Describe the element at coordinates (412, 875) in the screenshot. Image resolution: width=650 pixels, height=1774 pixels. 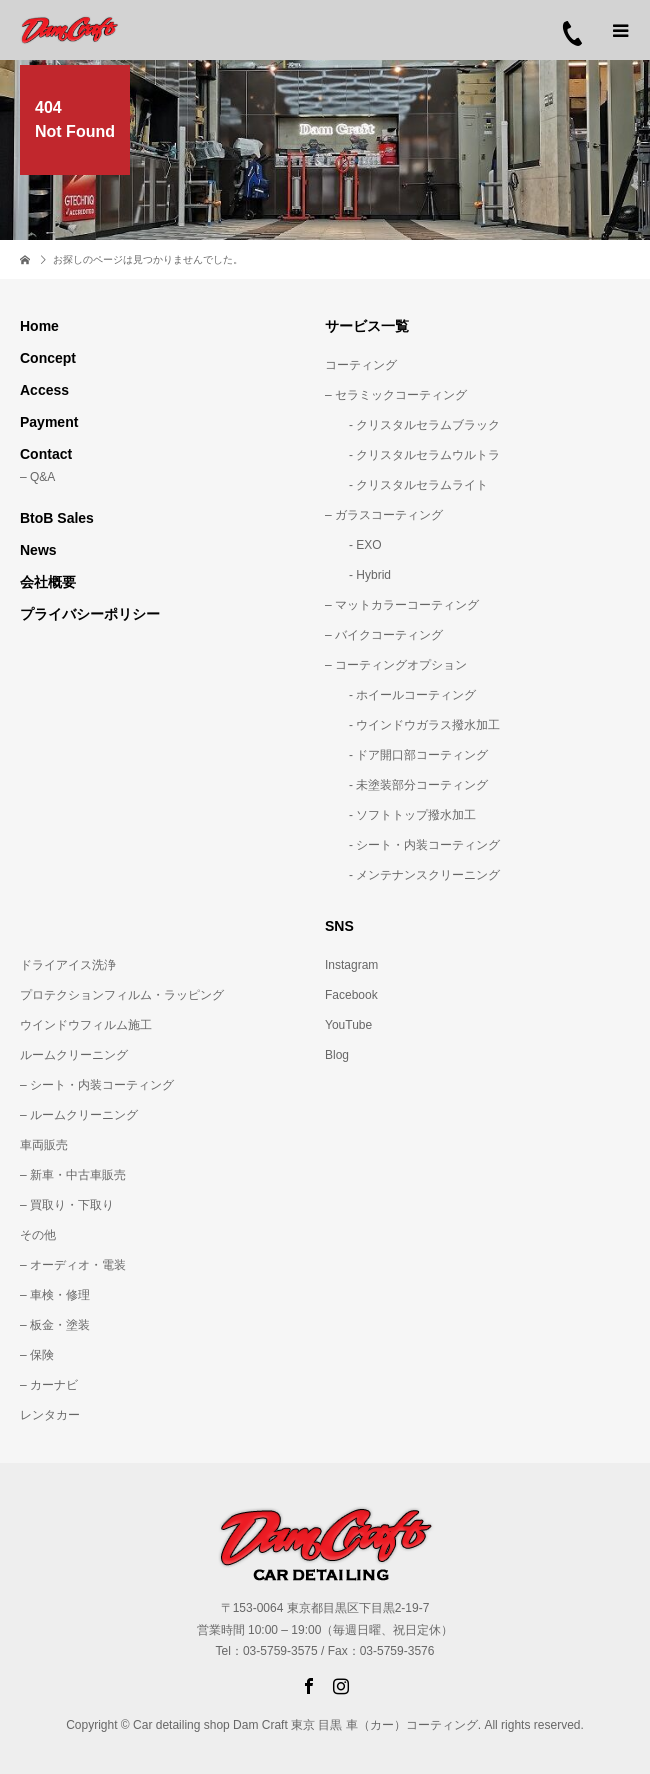
I see `- メンテナンスクリーニング` at that location.